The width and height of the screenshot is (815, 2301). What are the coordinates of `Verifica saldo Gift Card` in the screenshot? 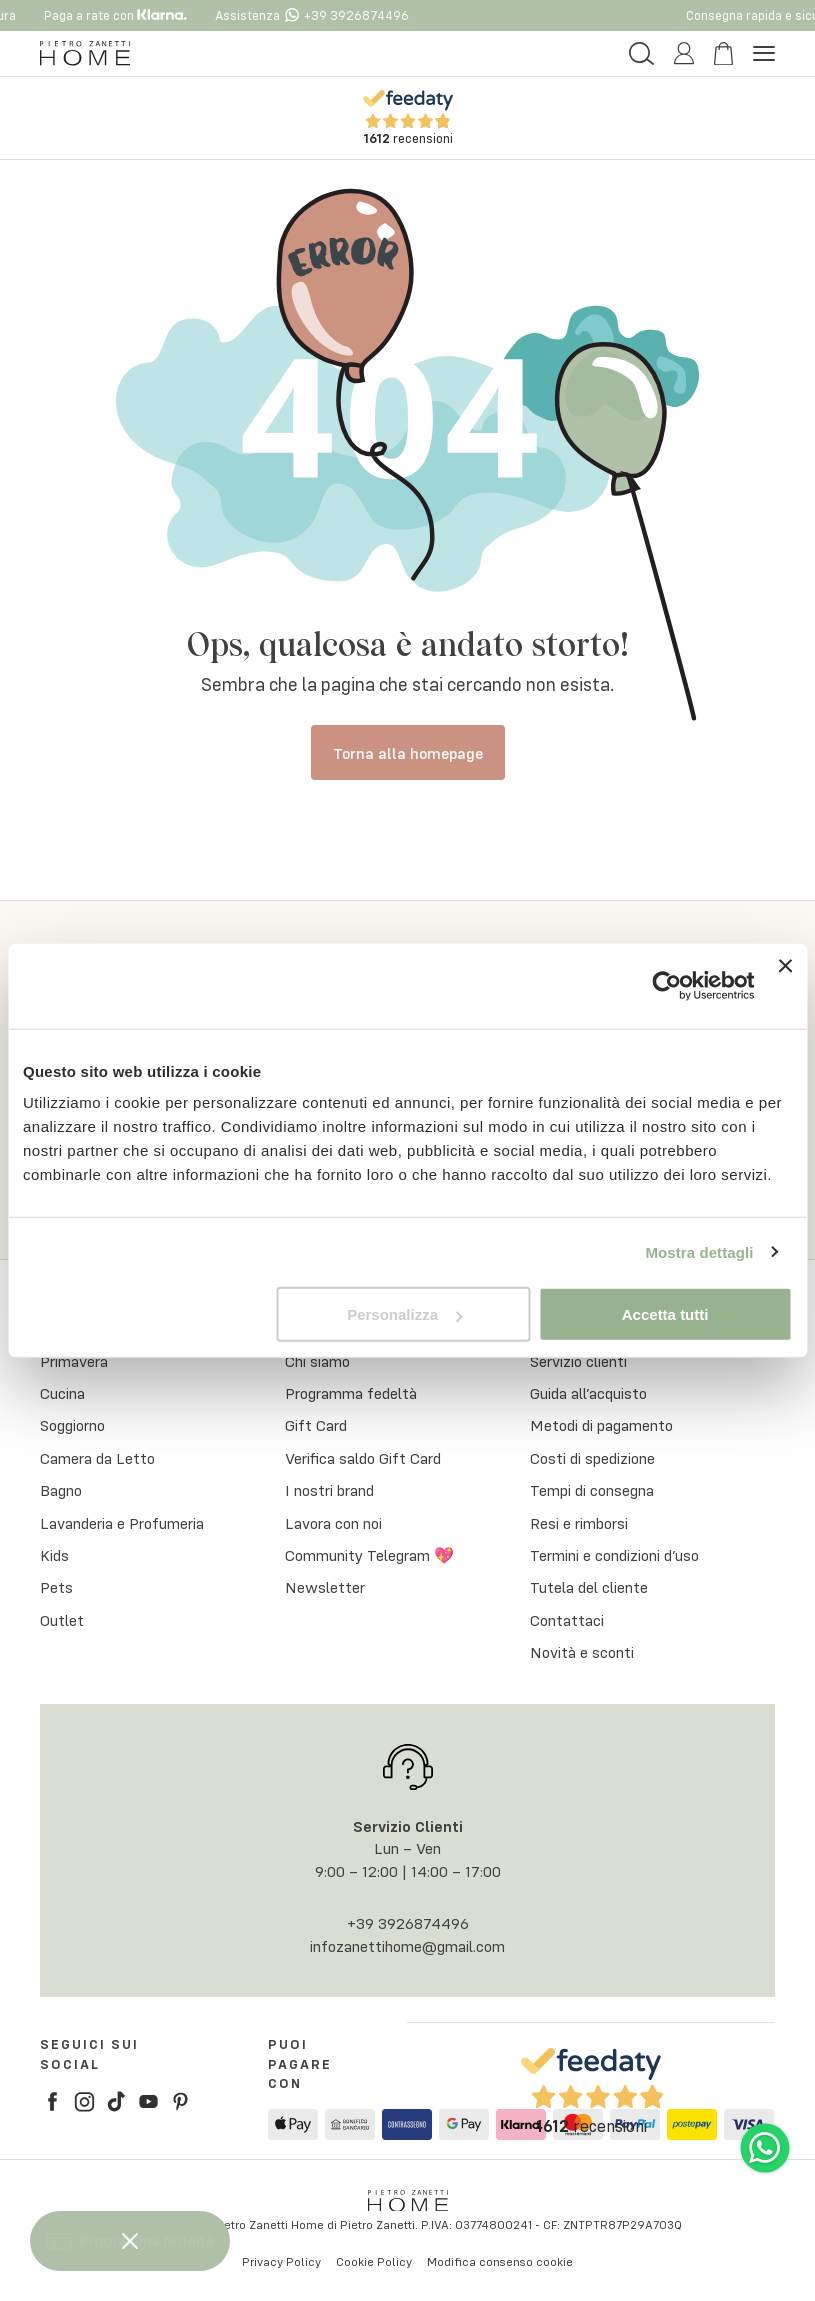 It's located at (363, 1458).